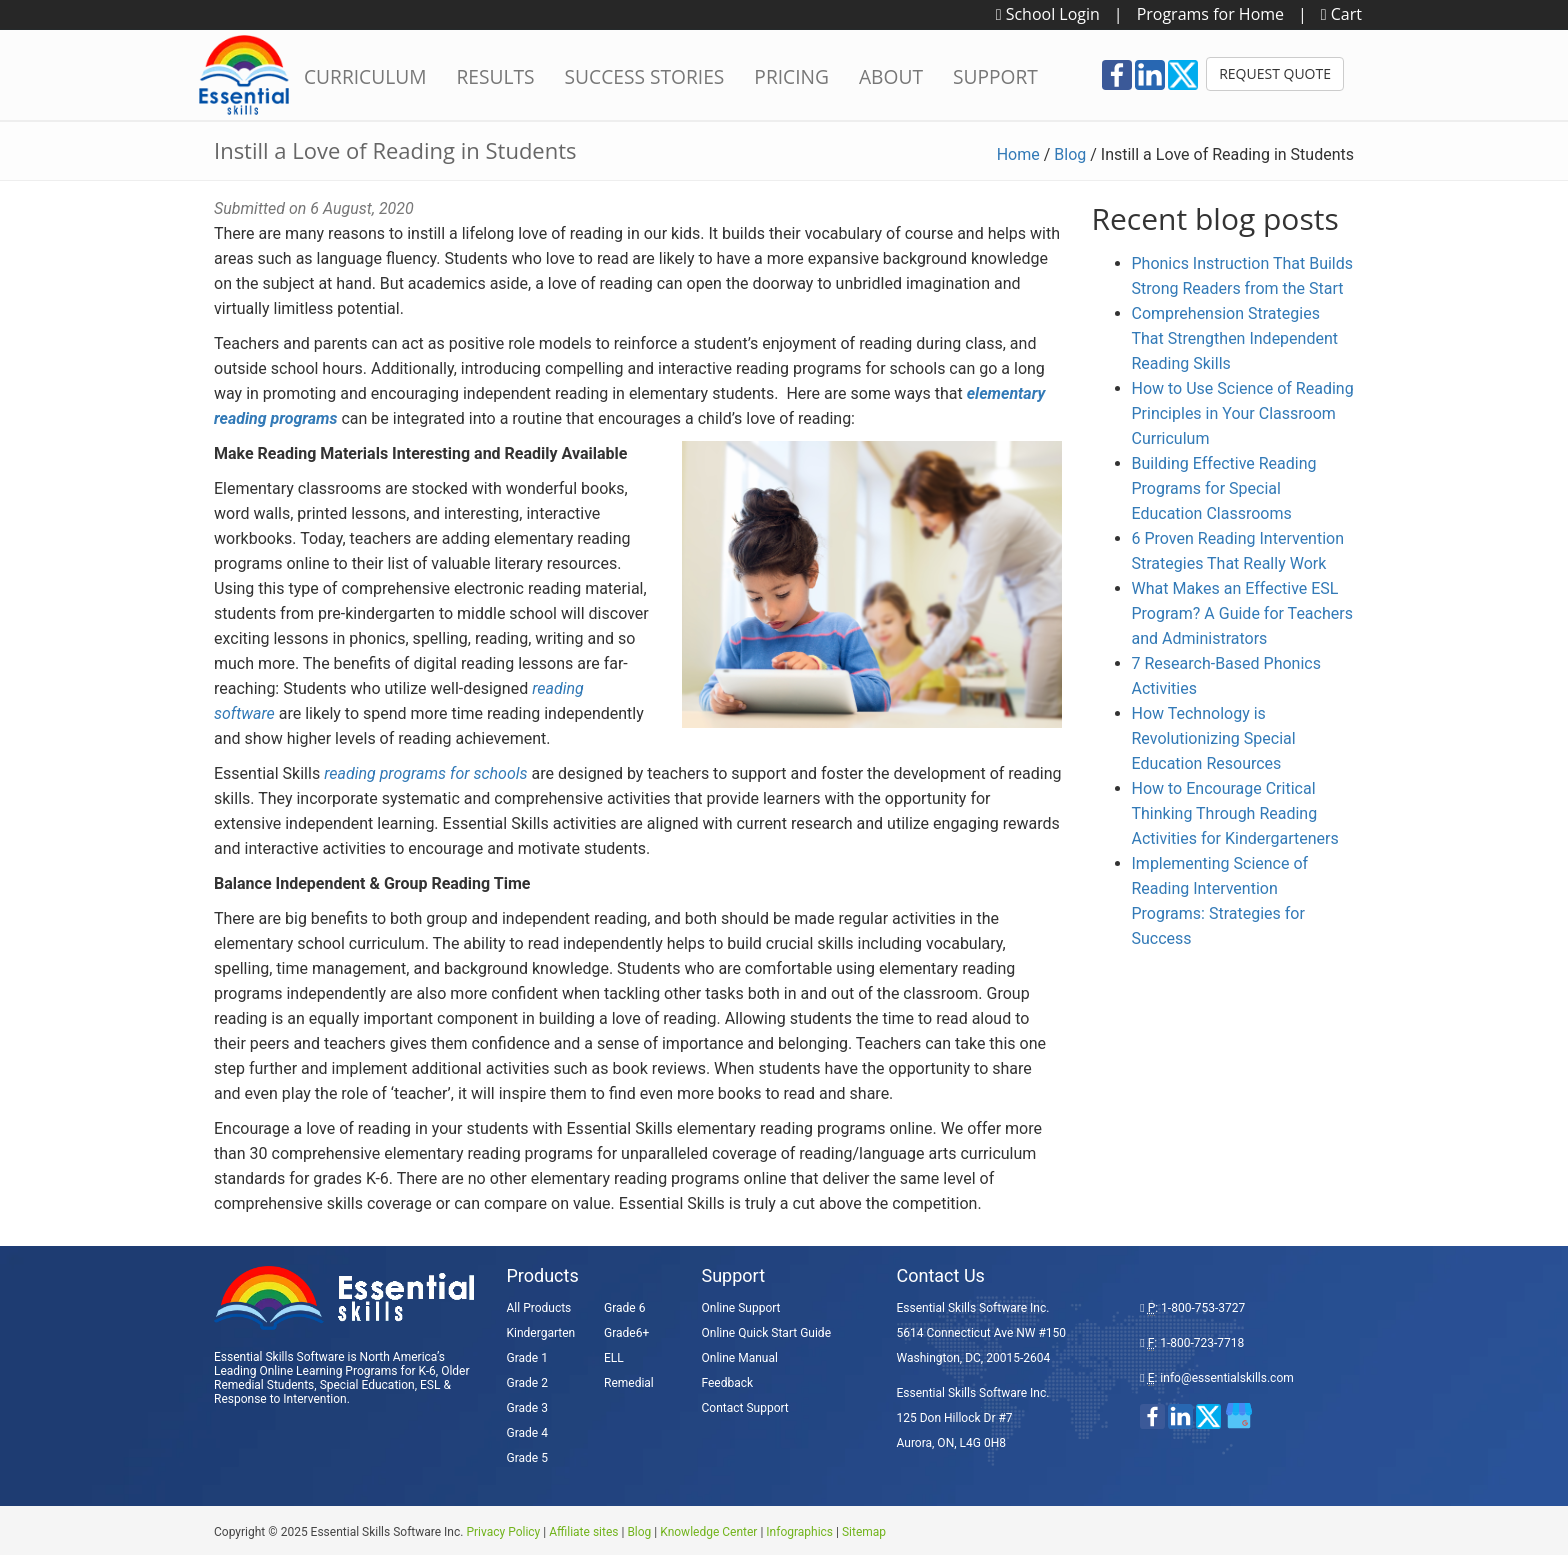 This screenshot has height=1555, width=1568. I want to click on Grade 1, so click(527, 1358).